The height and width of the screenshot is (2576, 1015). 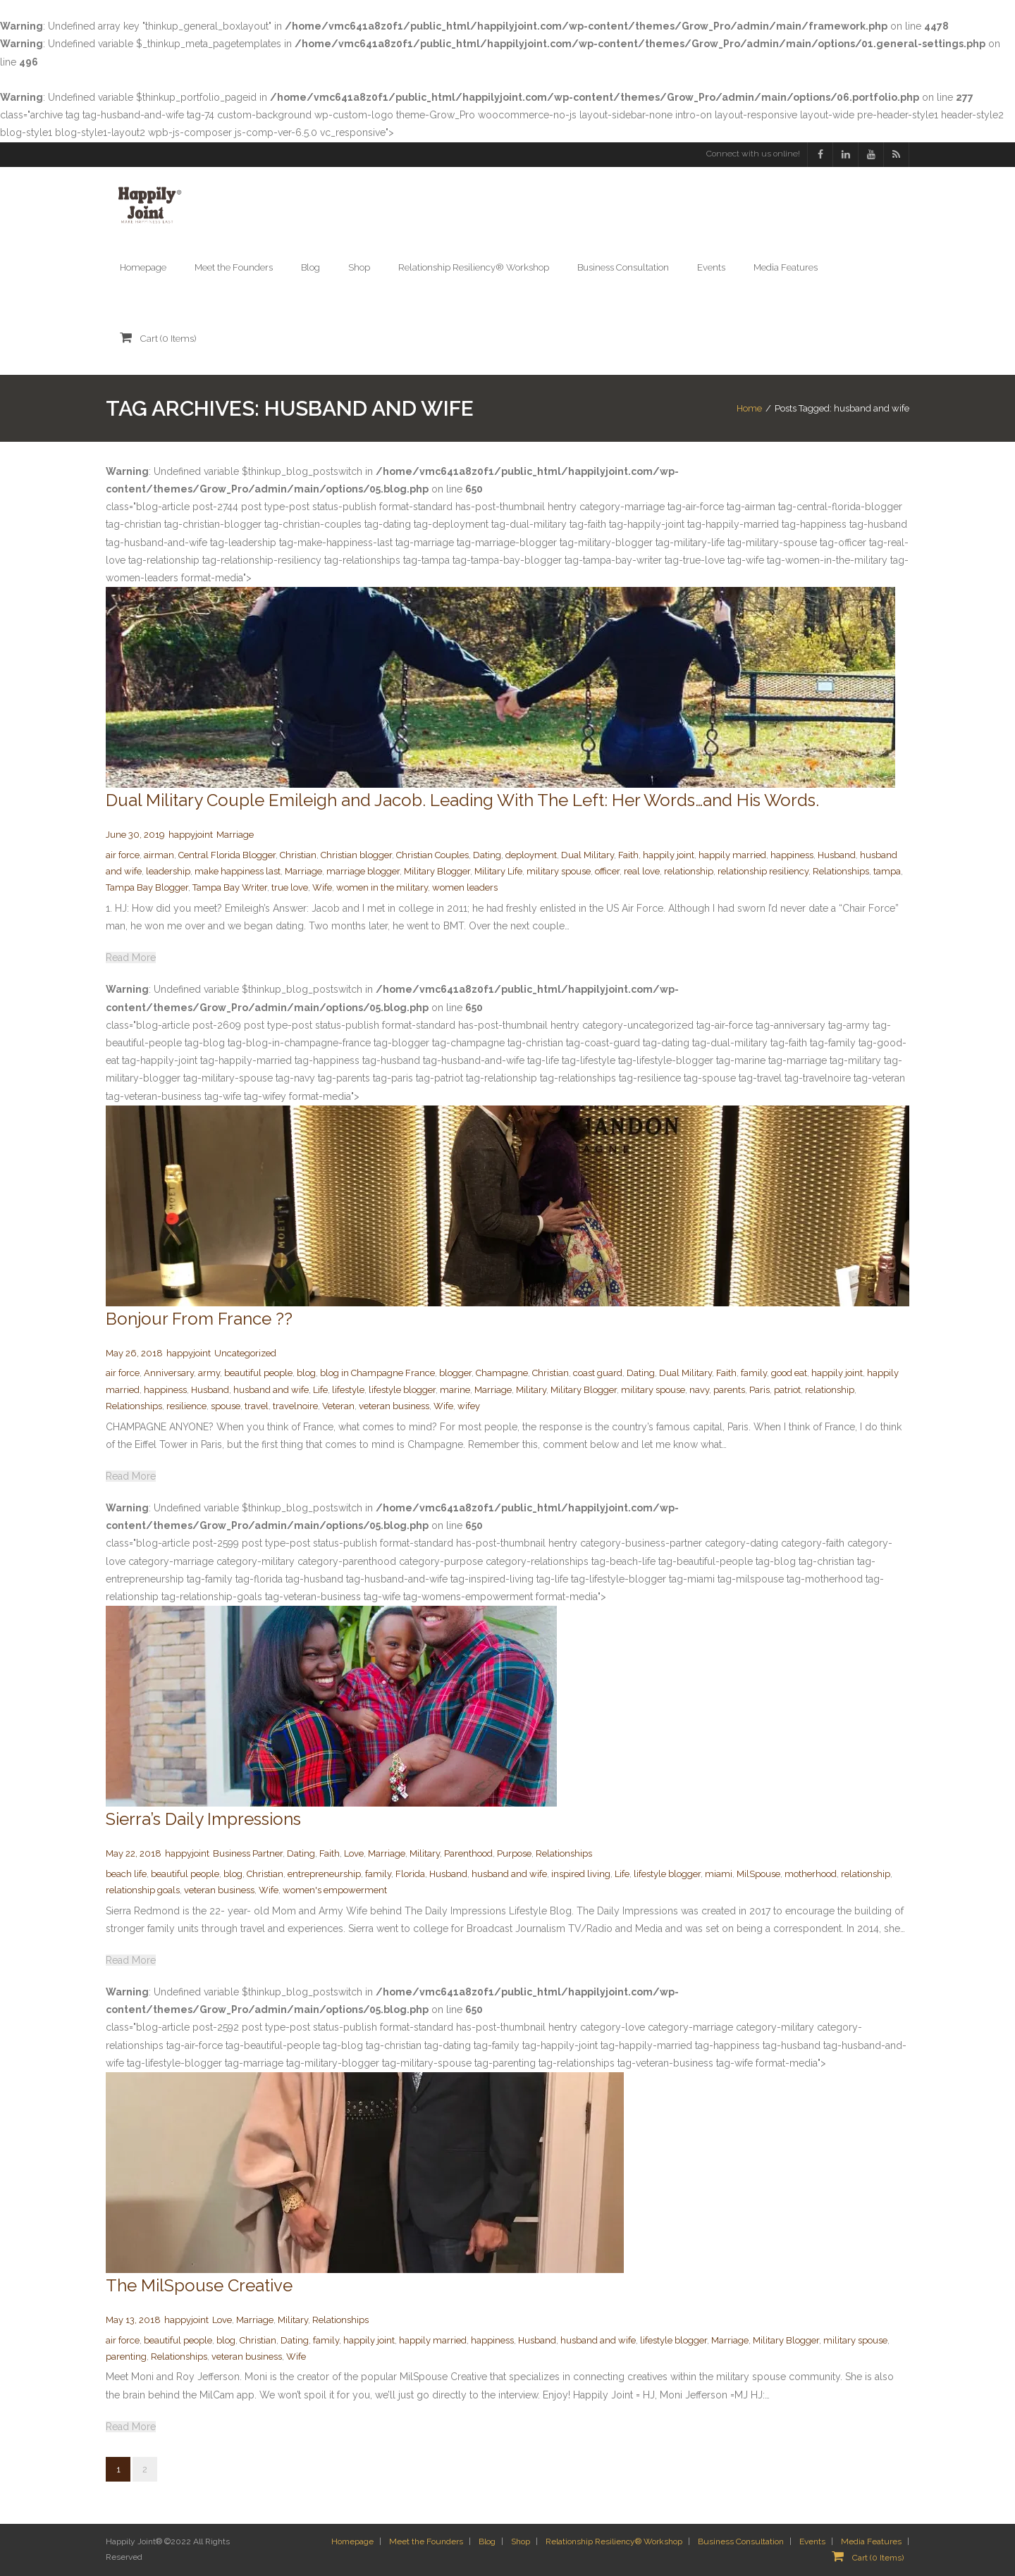 I want to click on Christian blogger, so click(x=356, y=855).